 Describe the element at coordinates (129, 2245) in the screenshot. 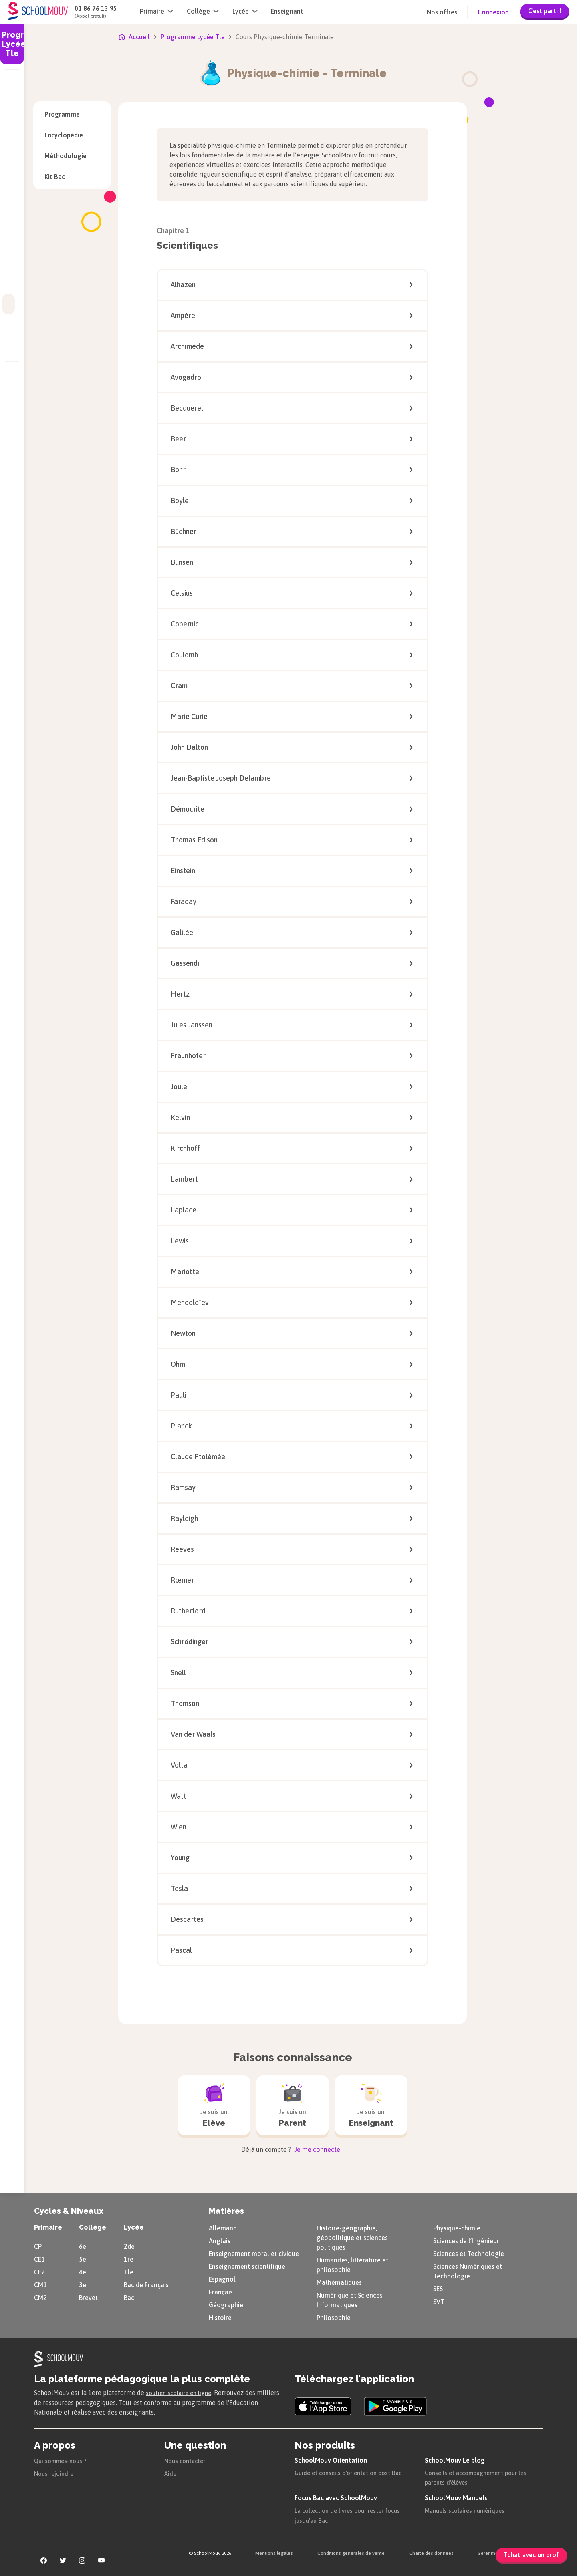

I see `2de` at that location.